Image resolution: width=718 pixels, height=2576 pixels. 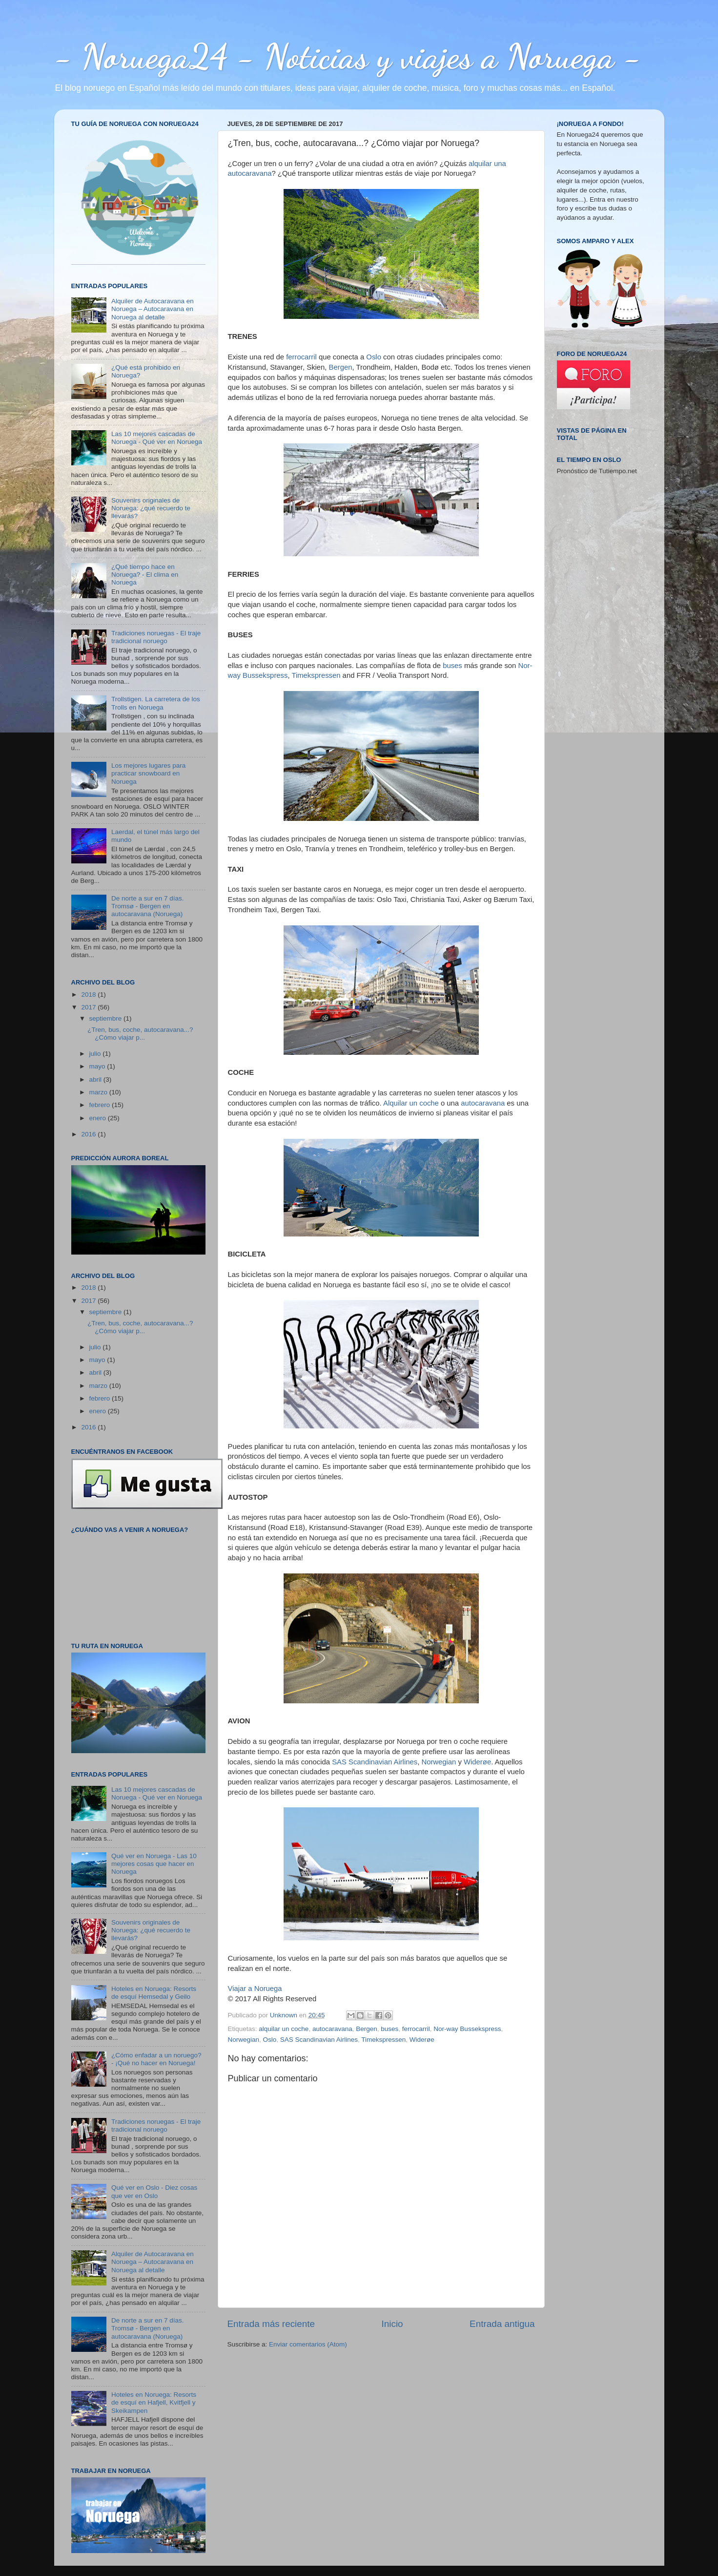 I want to click on Viajar a Noruega, so click(x=255, y=1988).